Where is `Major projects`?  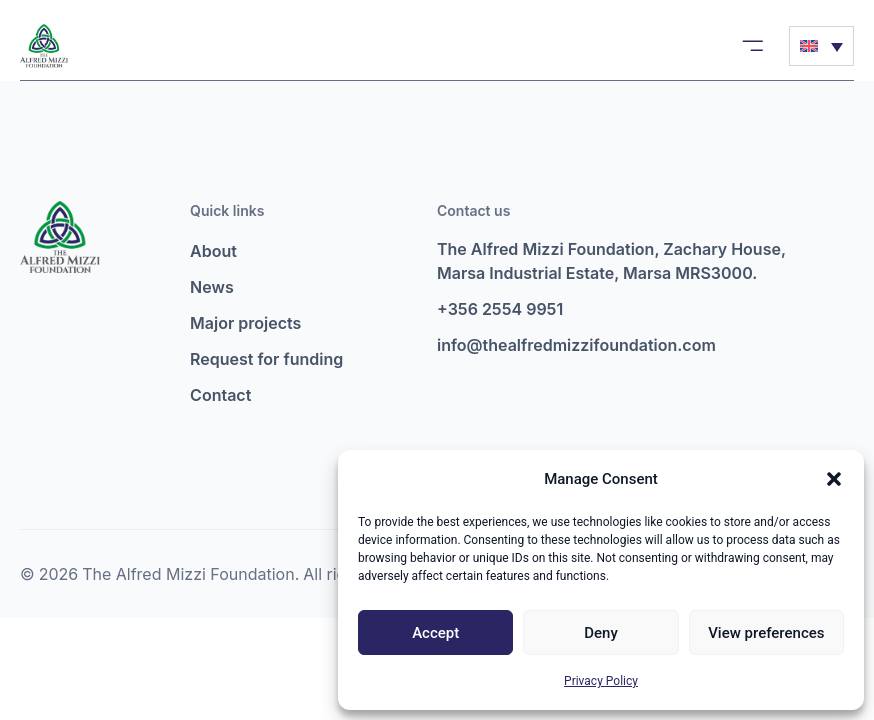
Major projects is located at coordinates (245, 323).